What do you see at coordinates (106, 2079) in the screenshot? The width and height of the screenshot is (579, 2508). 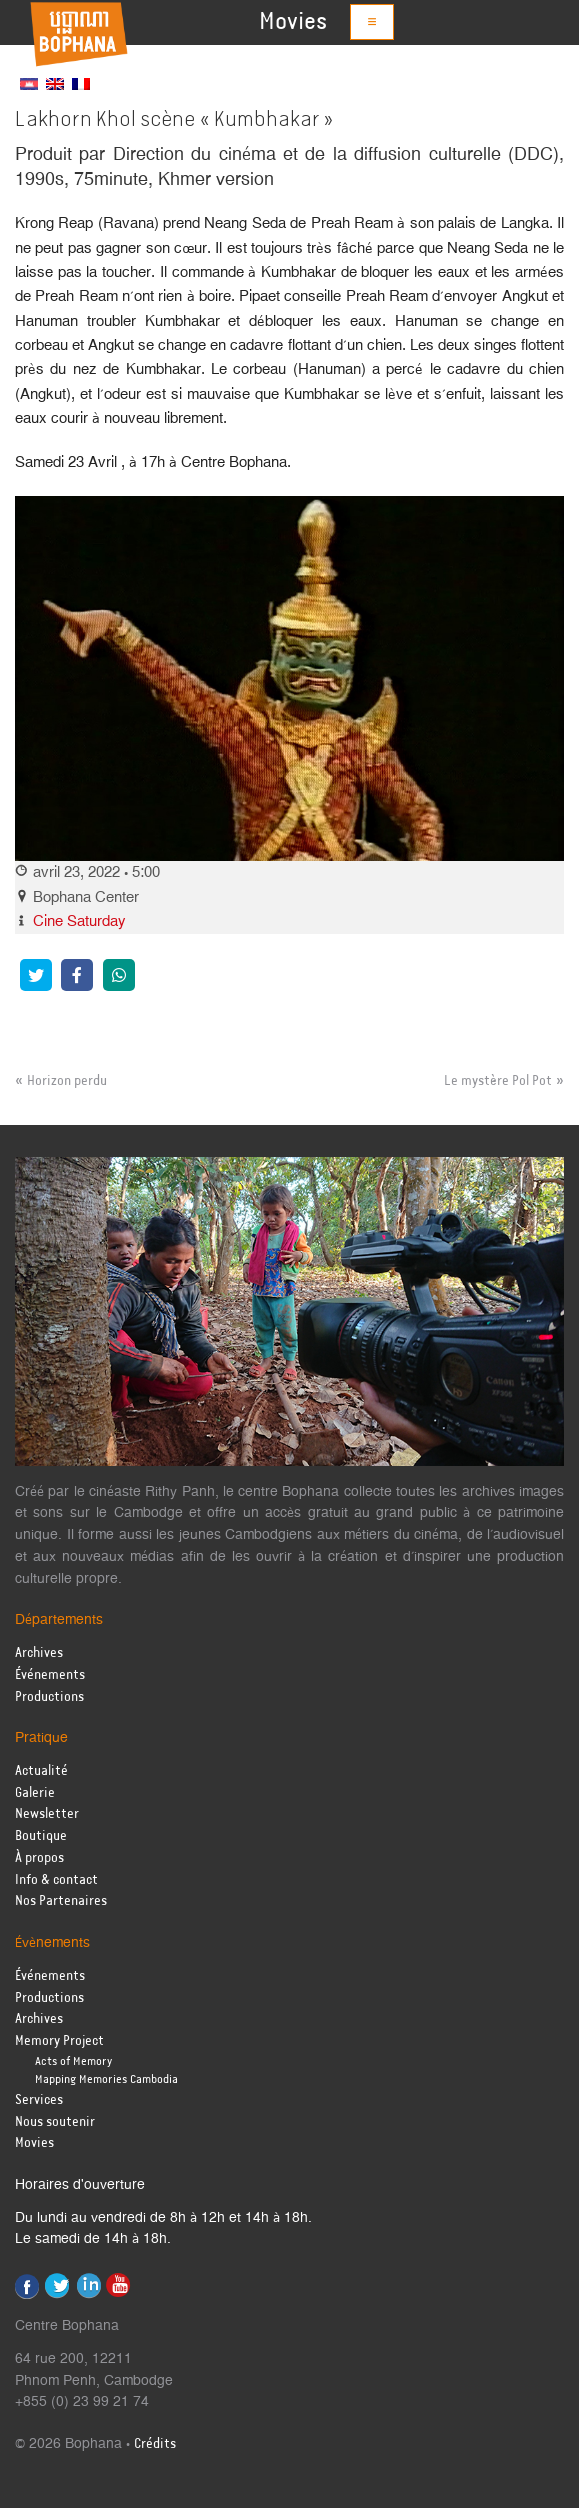 I see `Mapping Memories Cambodia` at bounding box center [106, 2079].